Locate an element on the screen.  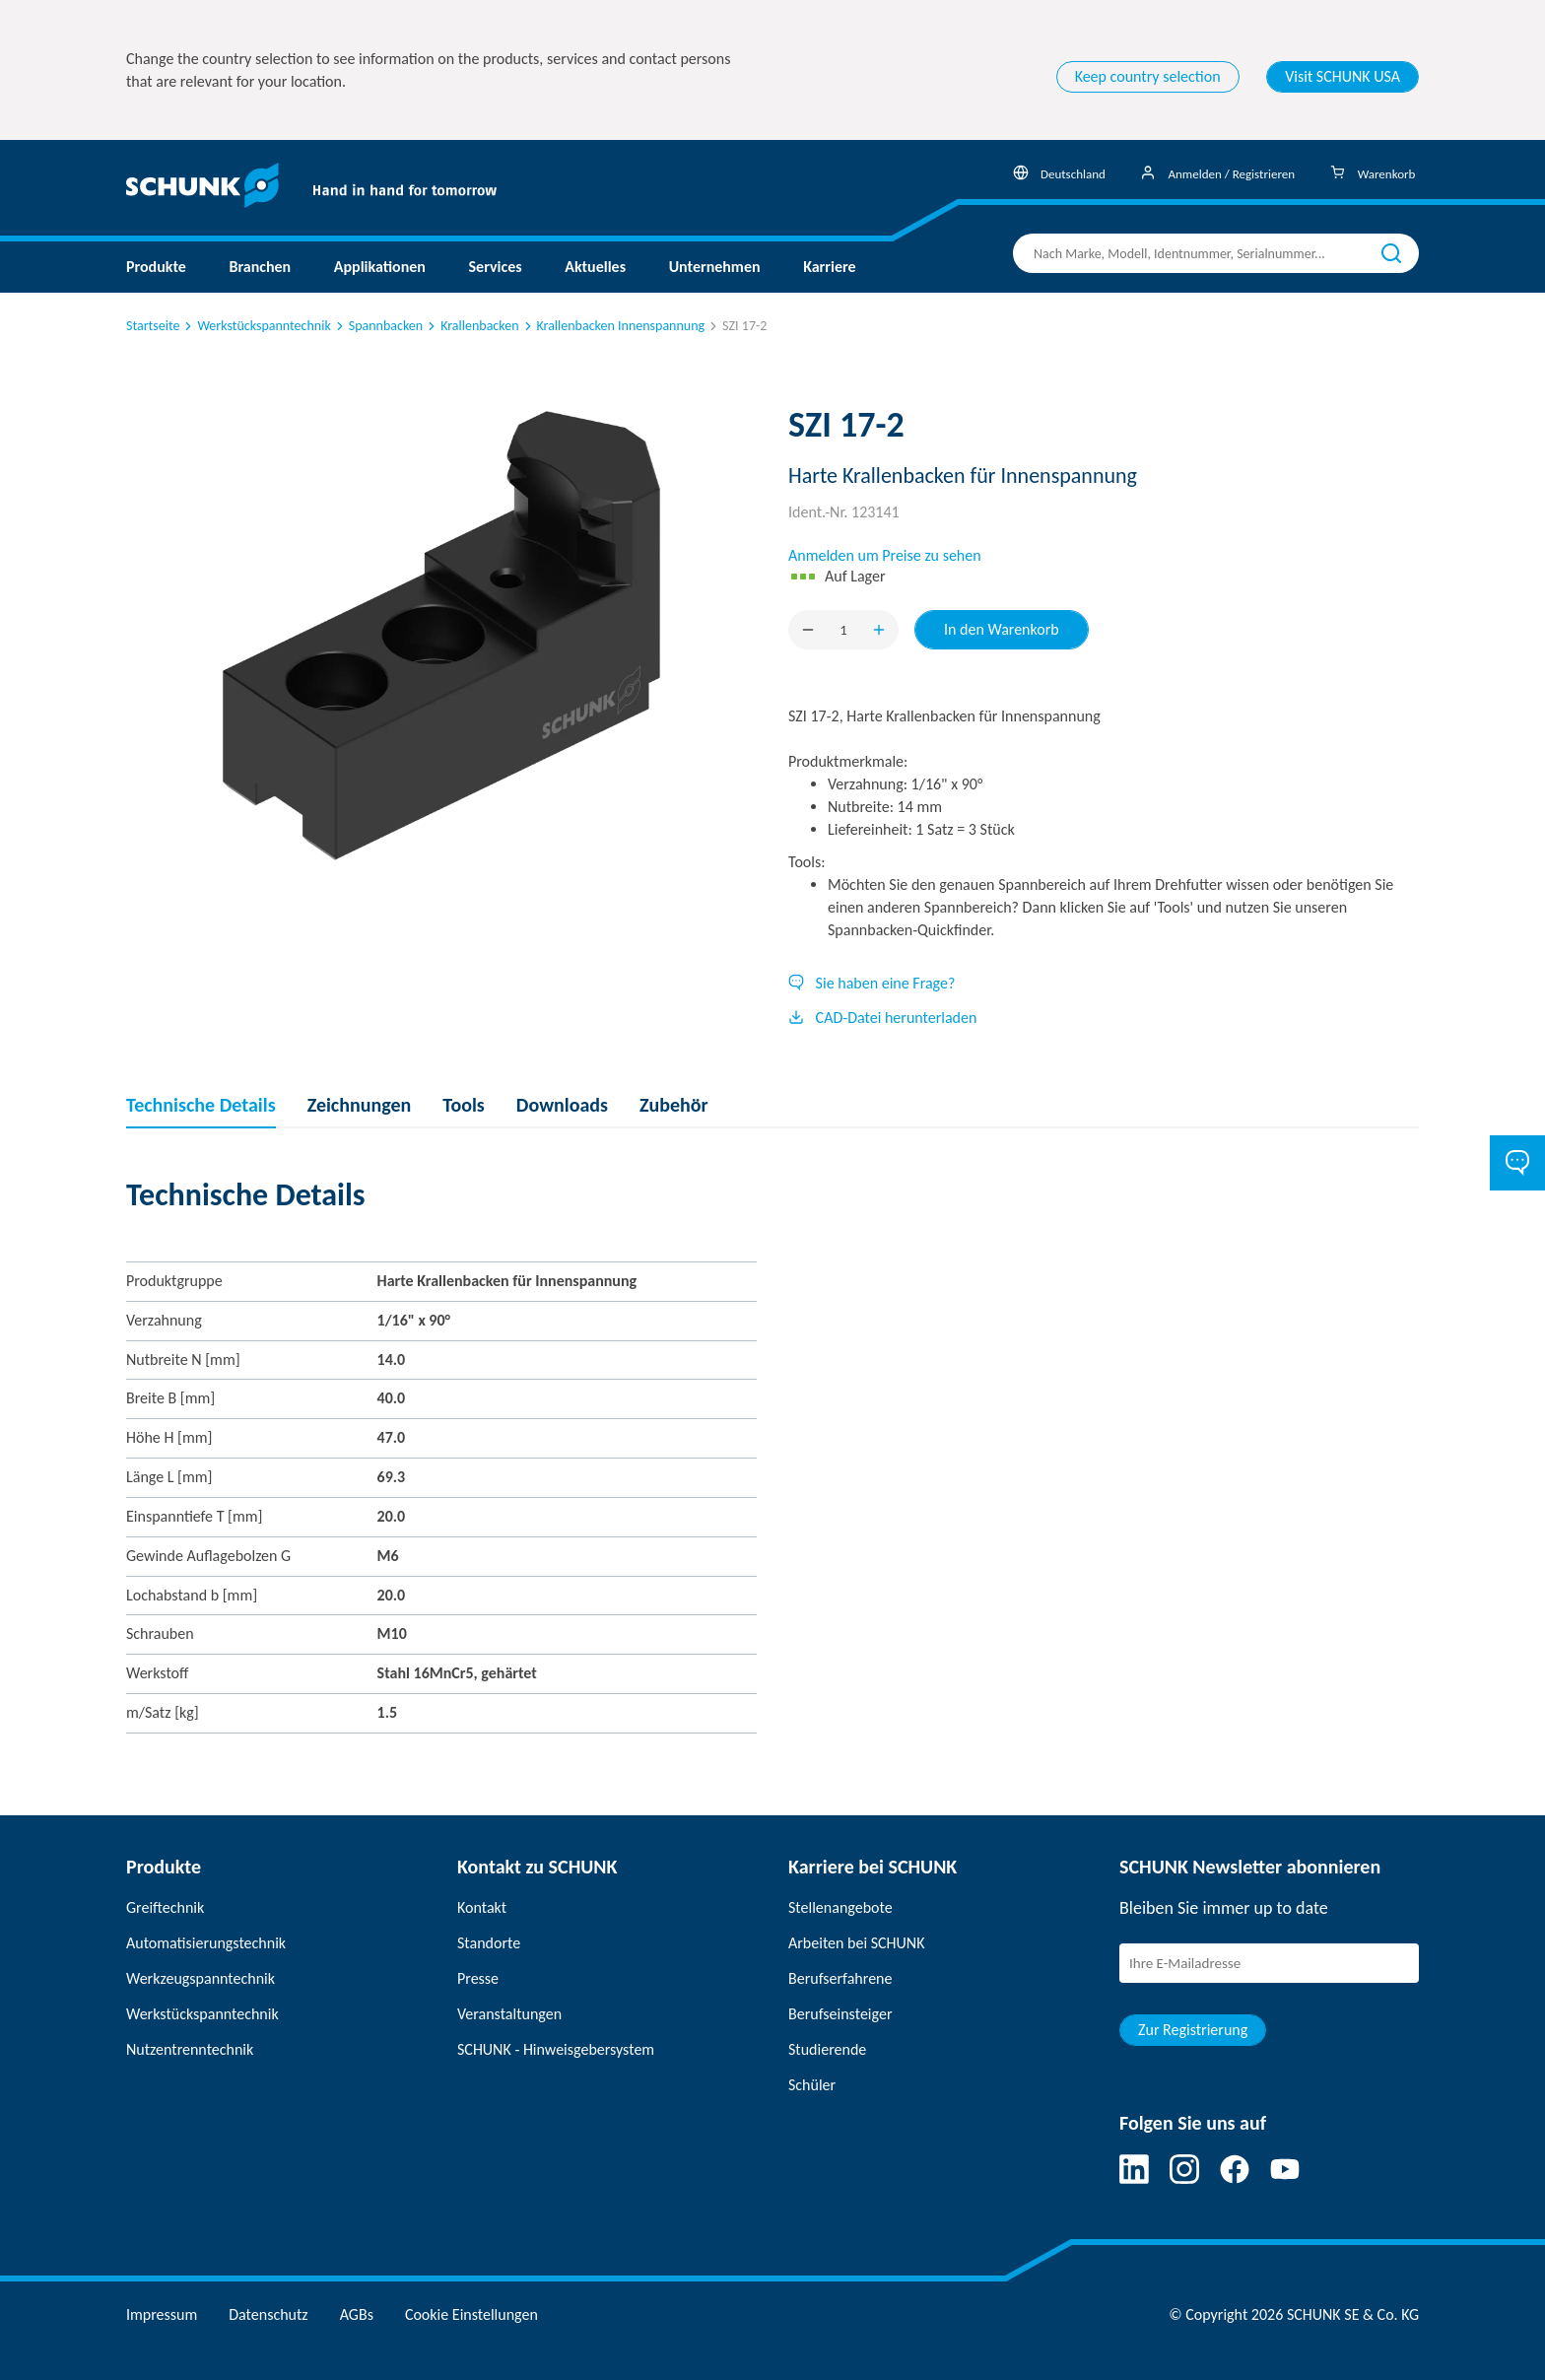
Presse is located at coordinates (478, 1978).